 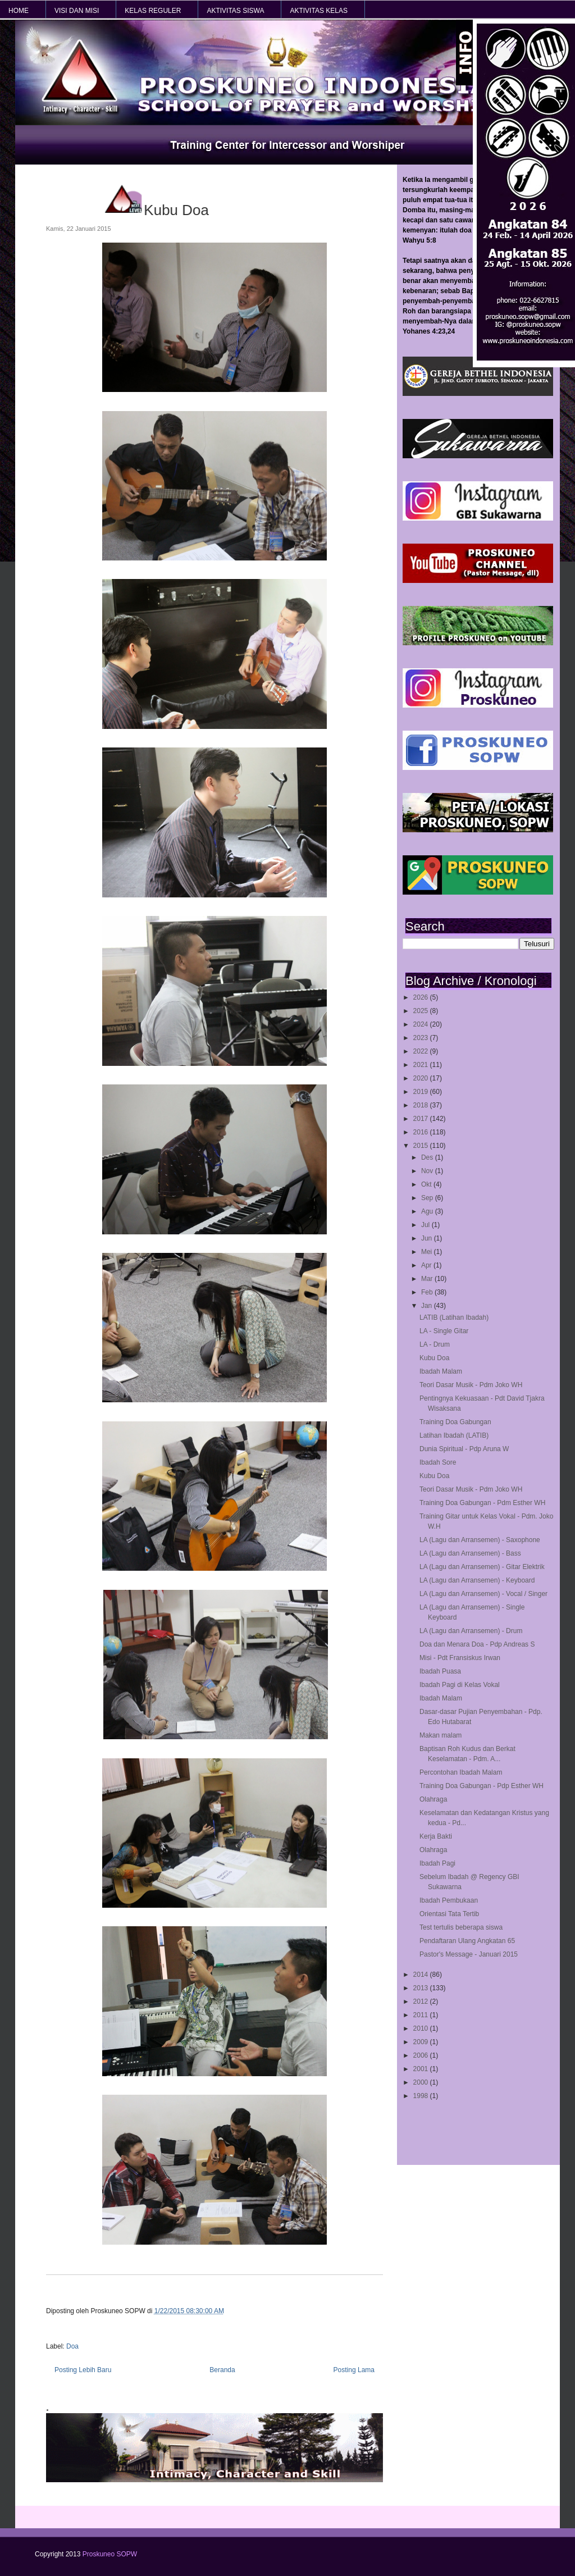 What do you see at coordinates (437, 1863) in the screenshot?
I see `Ibadah Pagi` at bounding box center [437, 1863].